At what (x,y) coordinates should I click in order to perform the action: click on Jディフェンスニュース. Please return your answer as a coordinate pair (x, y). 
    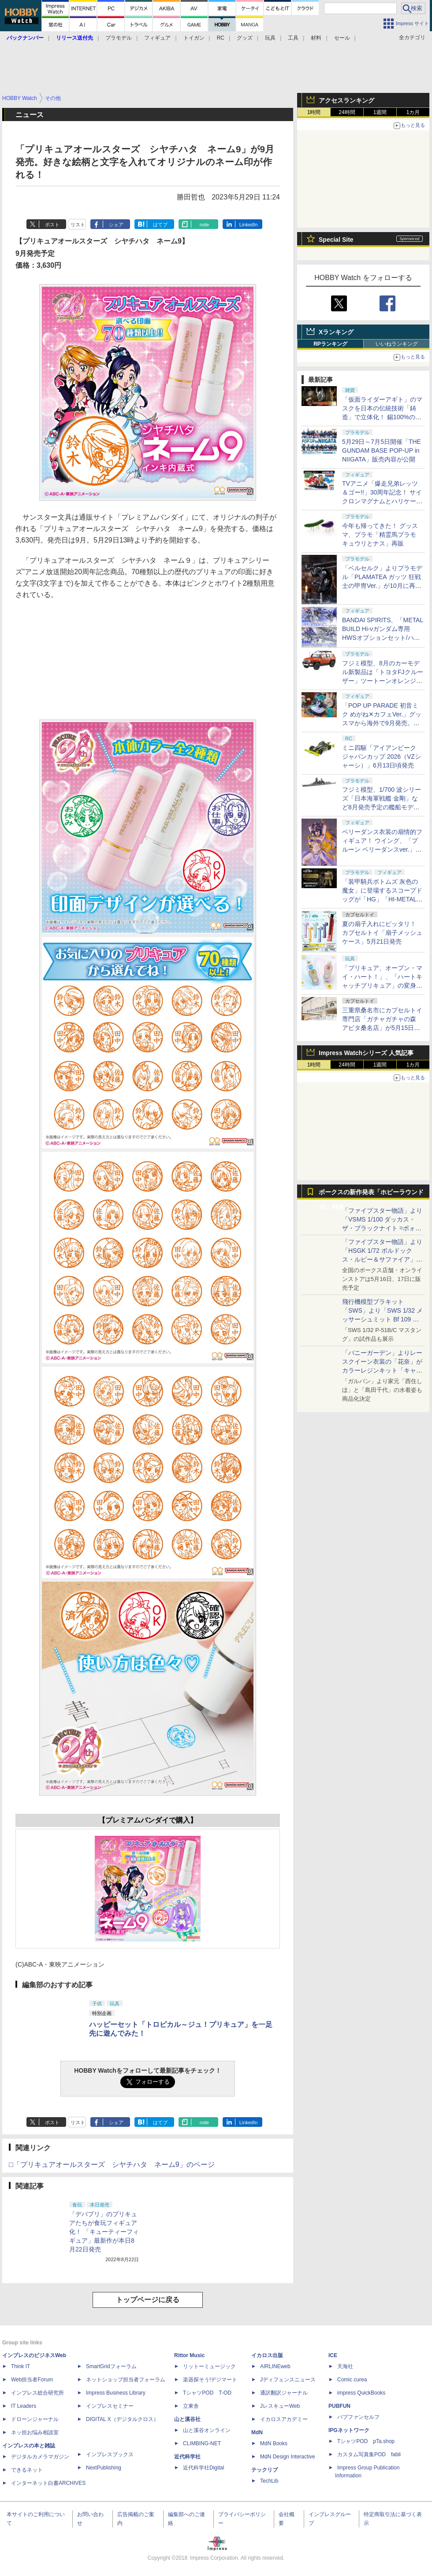
    Looking at the image, I should click on (288, 2380).